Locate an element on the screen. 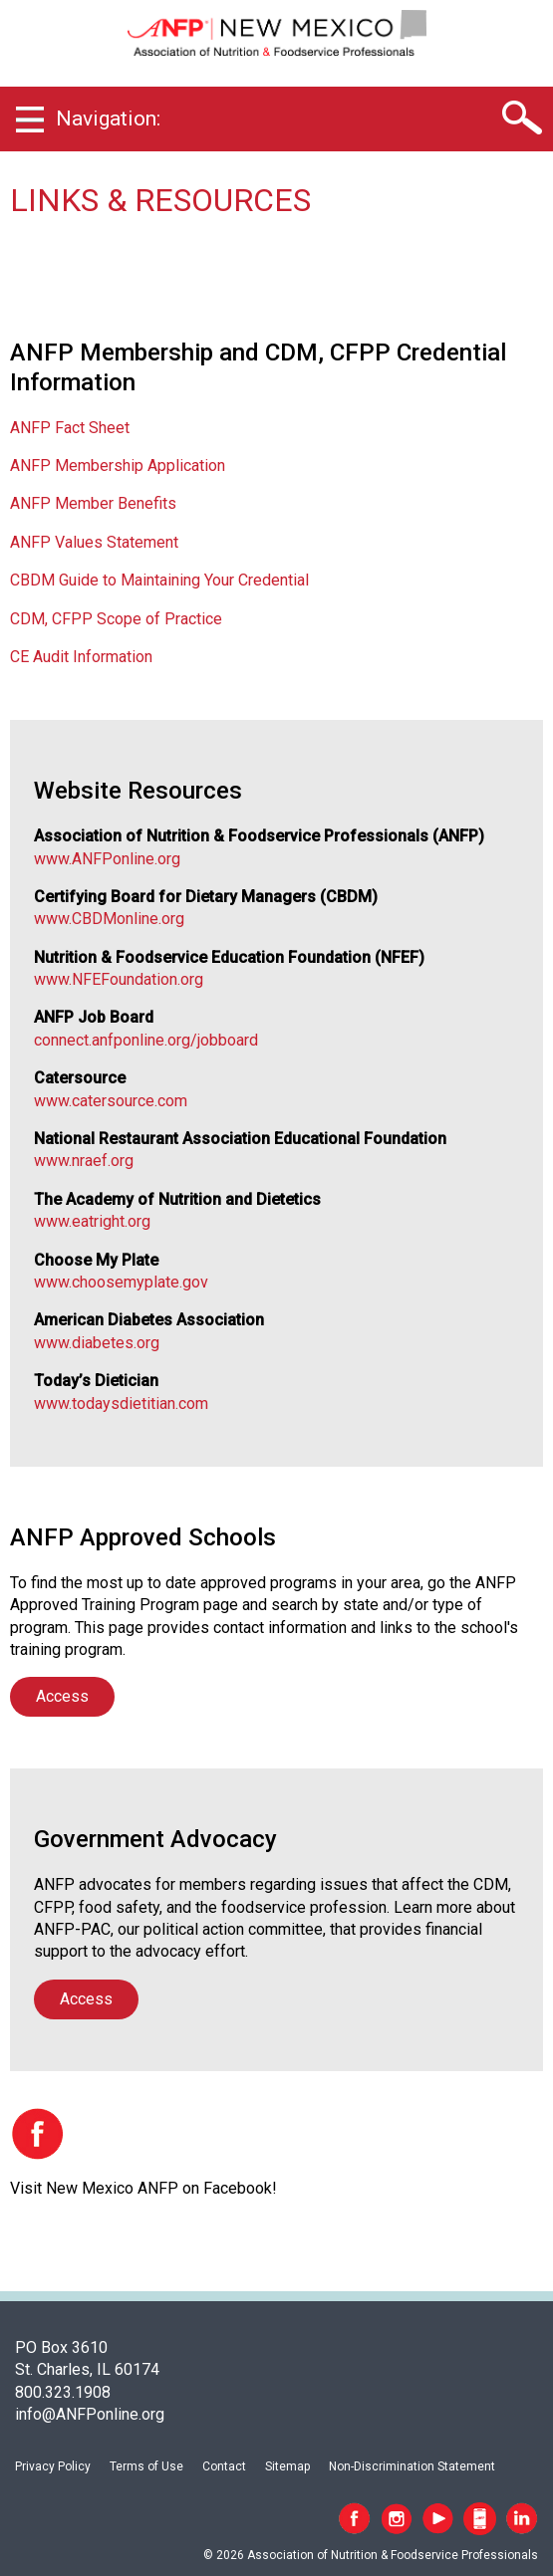  ANFP Values Statement is located at coordinates (94, 542).